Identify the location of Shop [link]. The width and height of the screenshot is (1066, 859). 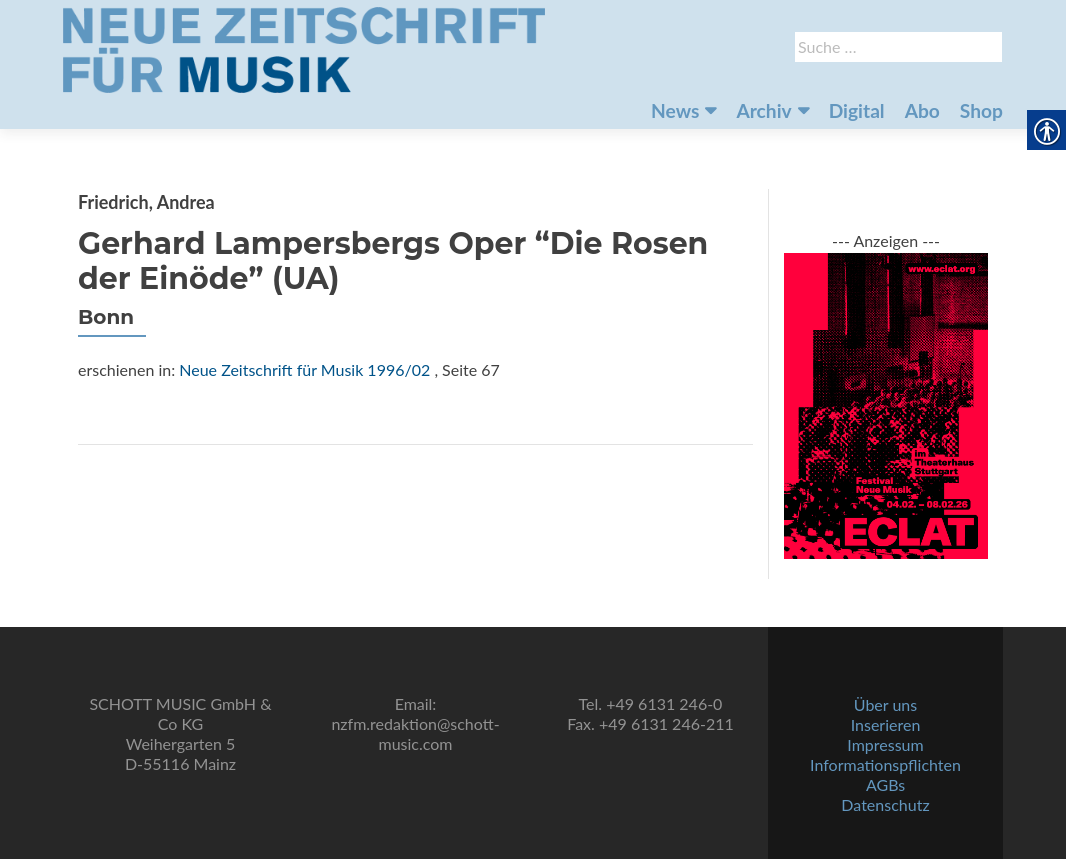
(981, 110).